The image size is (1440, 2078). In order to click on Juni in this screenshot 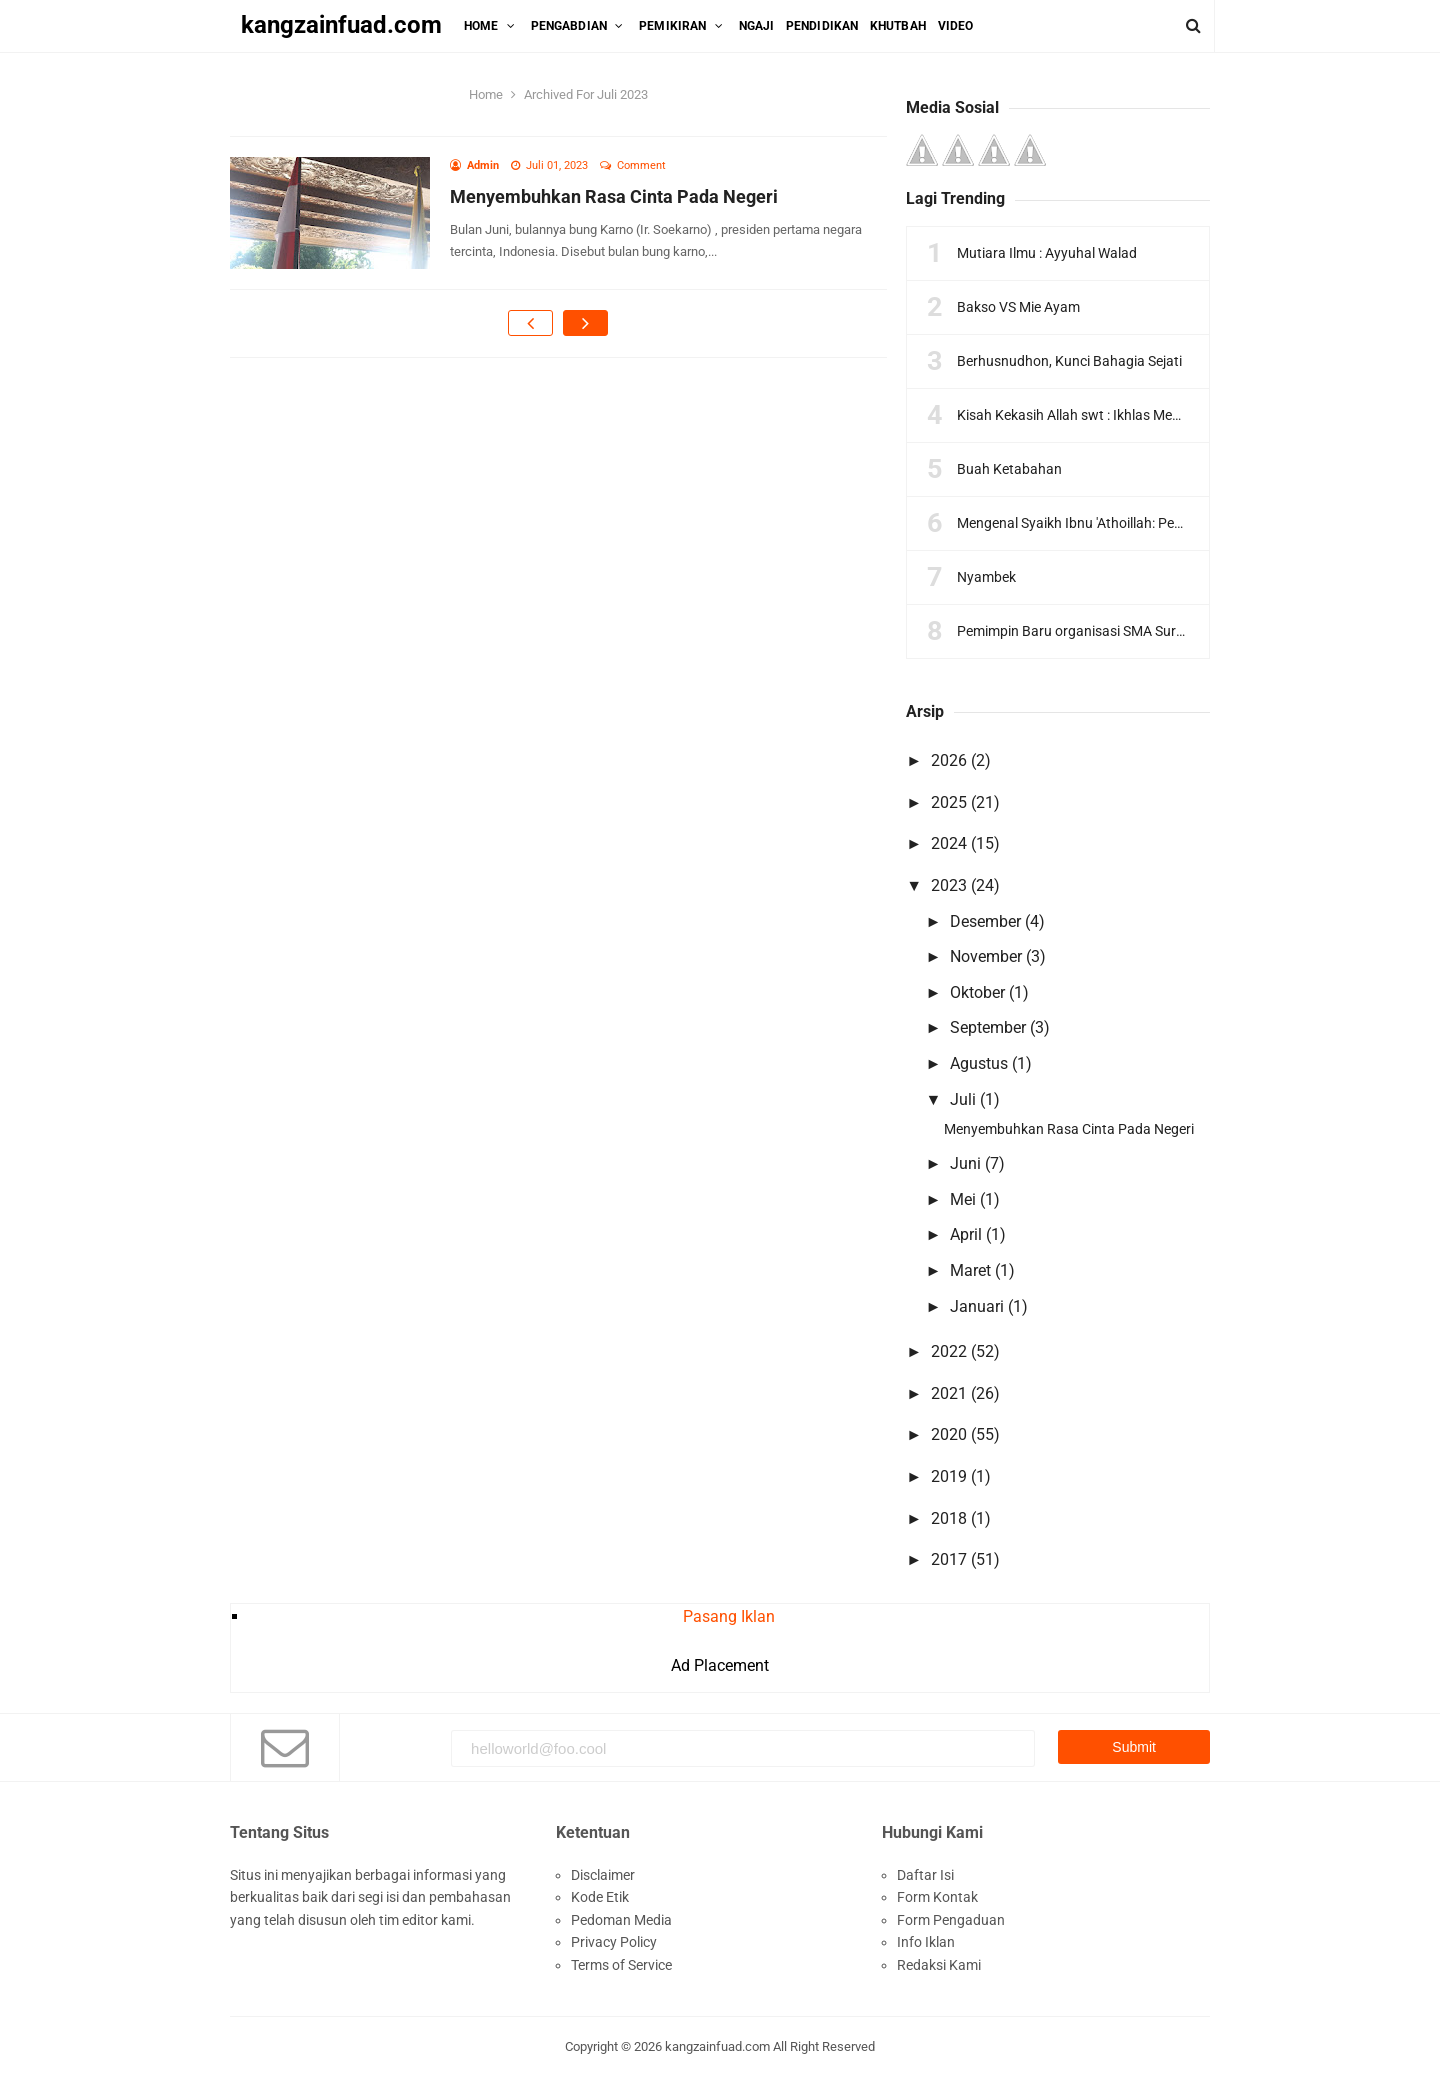, I will do `click(965, 1163)`.